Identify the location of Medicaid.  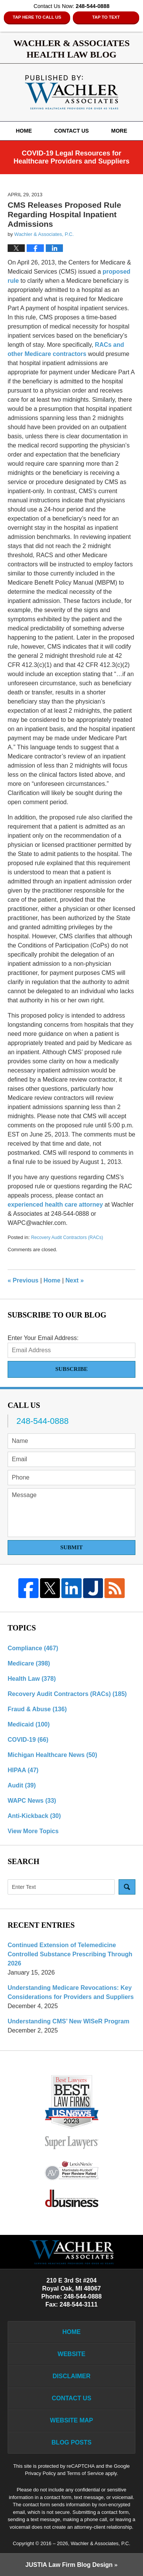
(29, 1724).